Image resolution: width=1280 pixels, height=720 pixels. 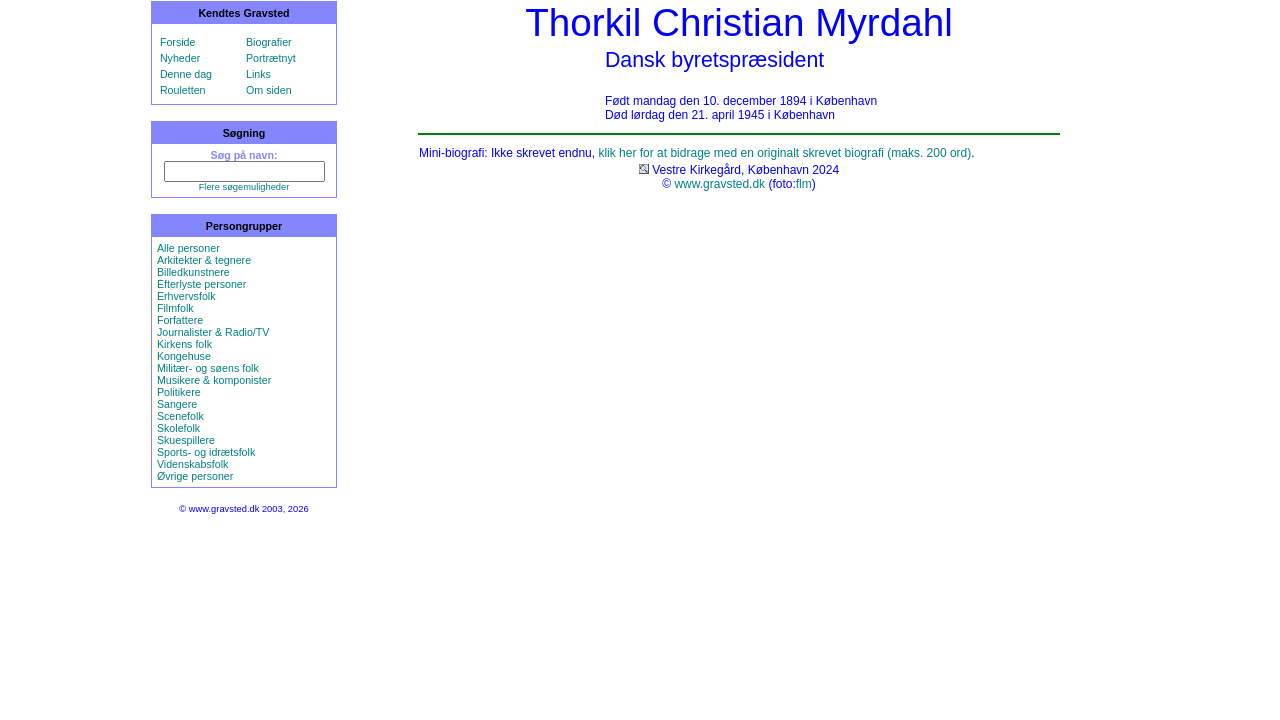 I want to click on Politikere, so click(x=179, y=392).